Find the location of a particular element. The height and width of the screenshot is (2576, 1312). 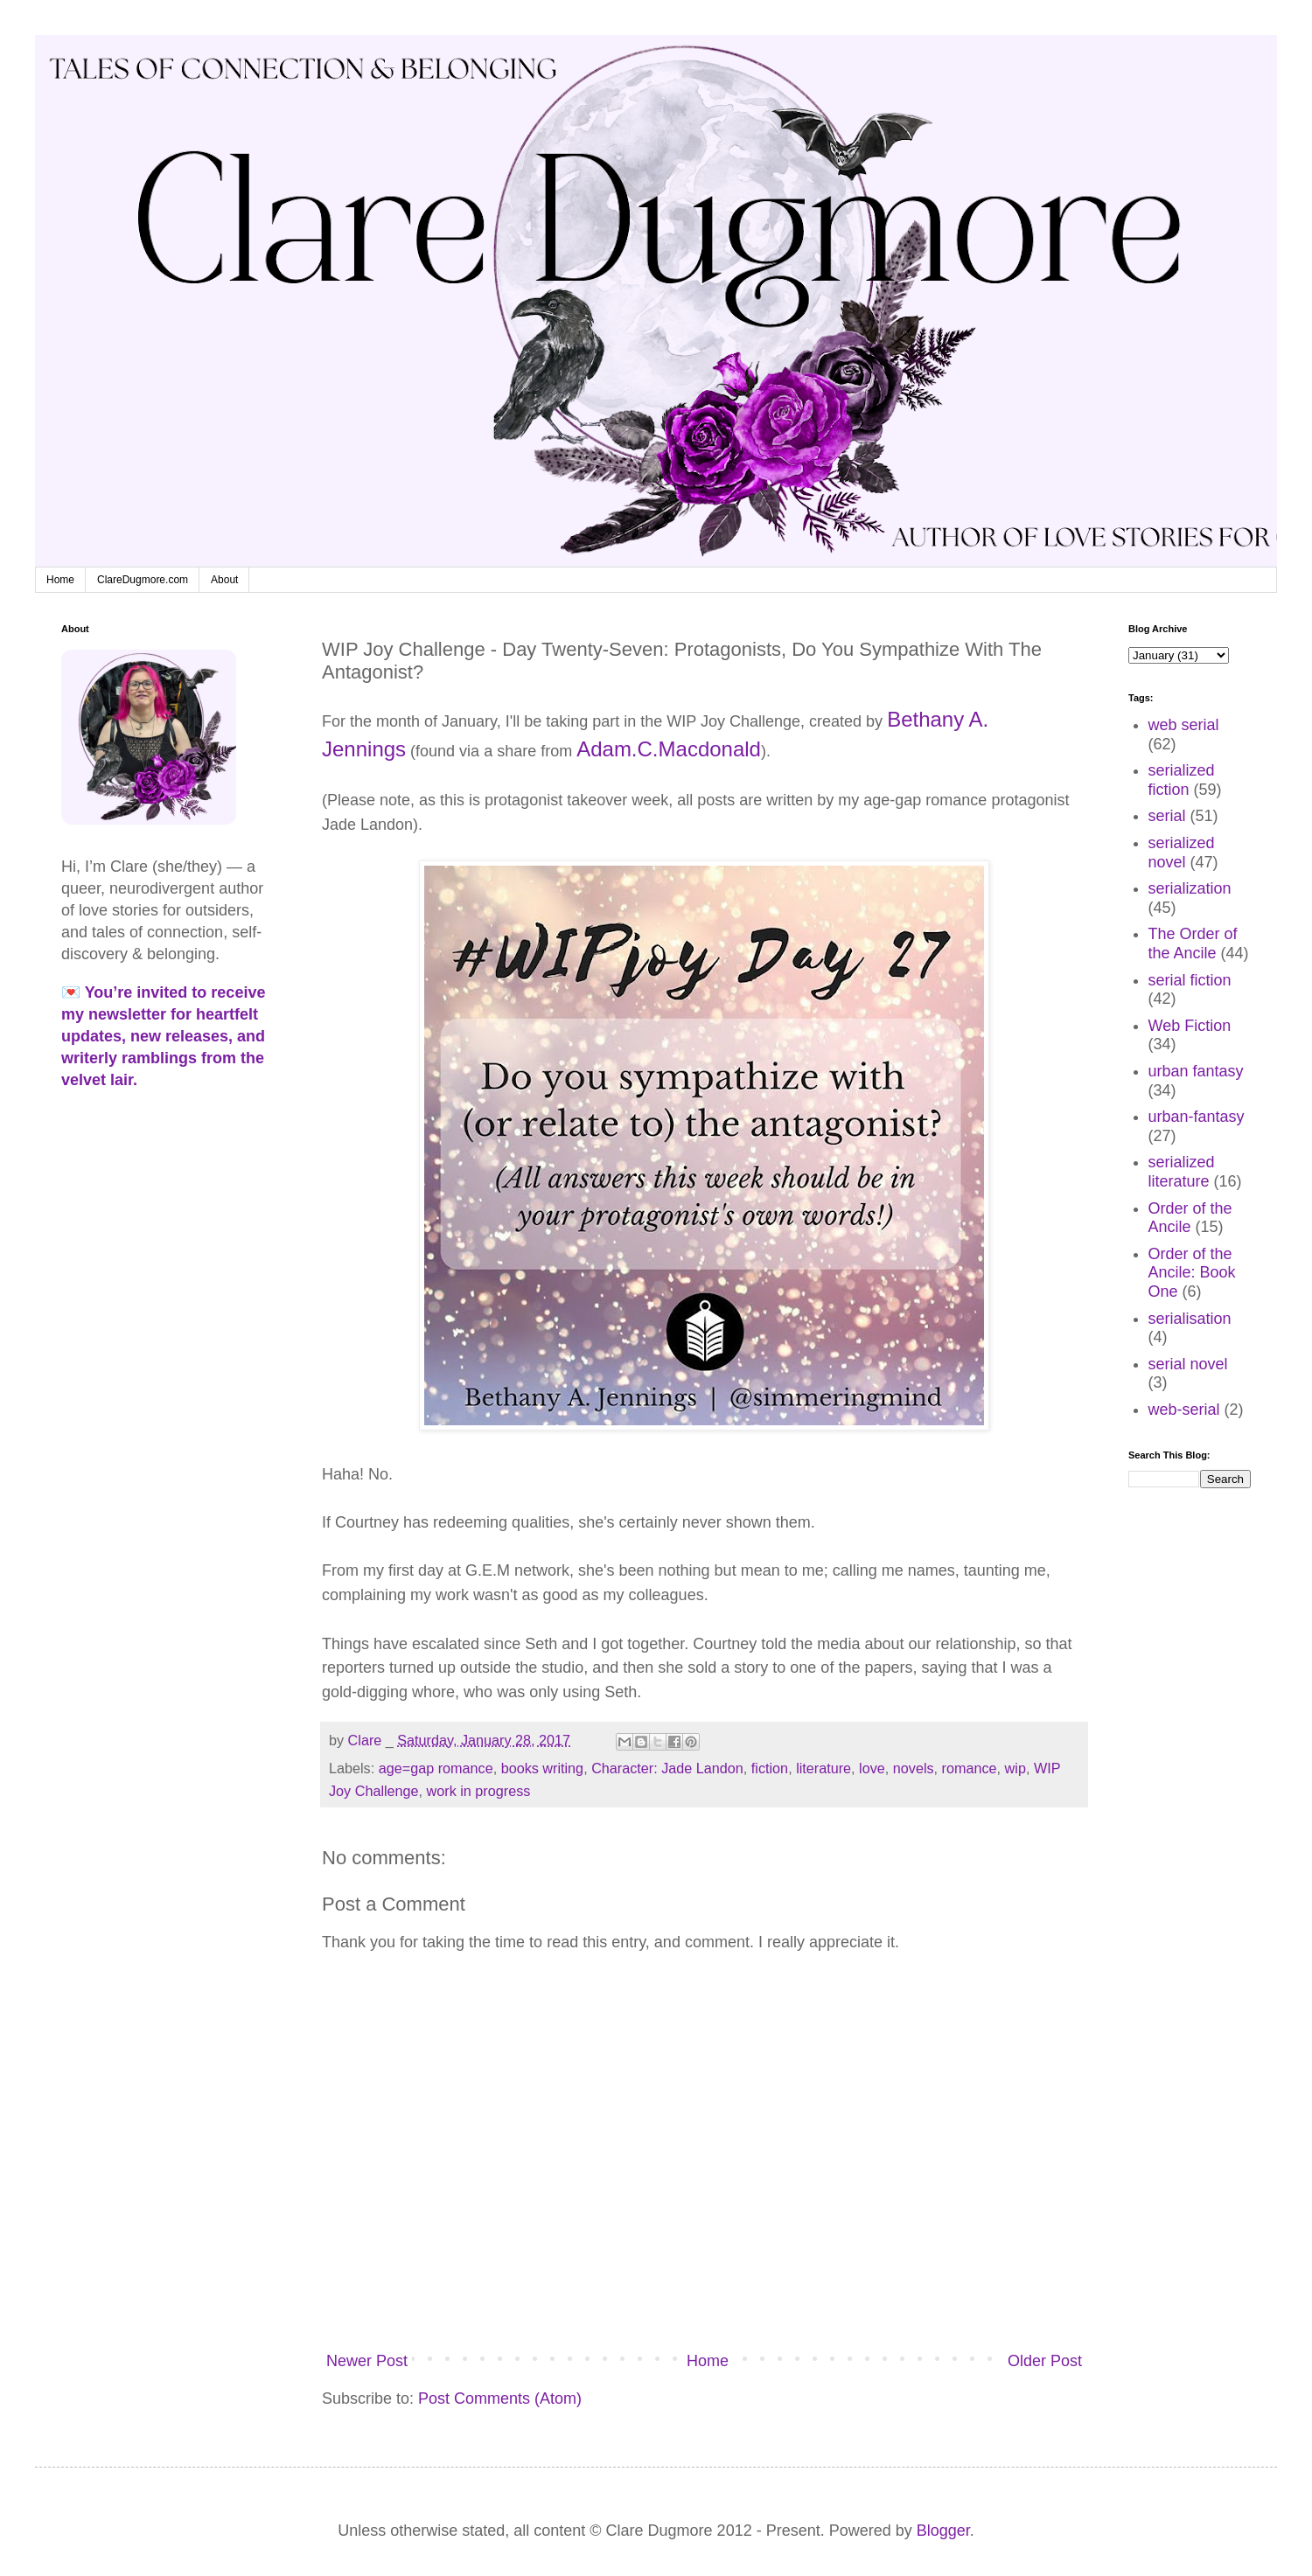

Blogger is located at coordinates (943, 2530).